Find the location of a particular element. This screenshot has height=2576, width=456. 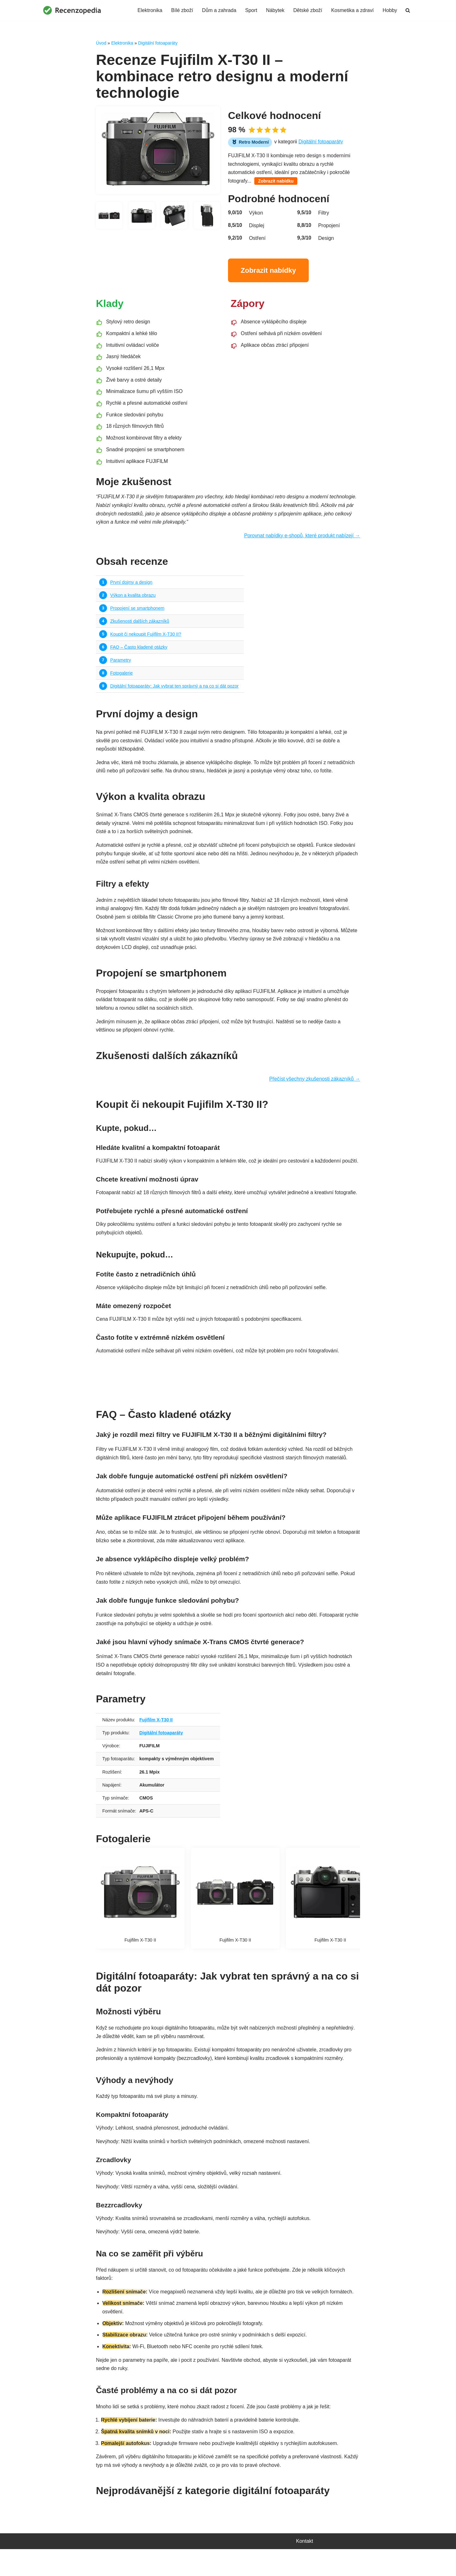

[Hledat] is located at coordinates (407, 10).